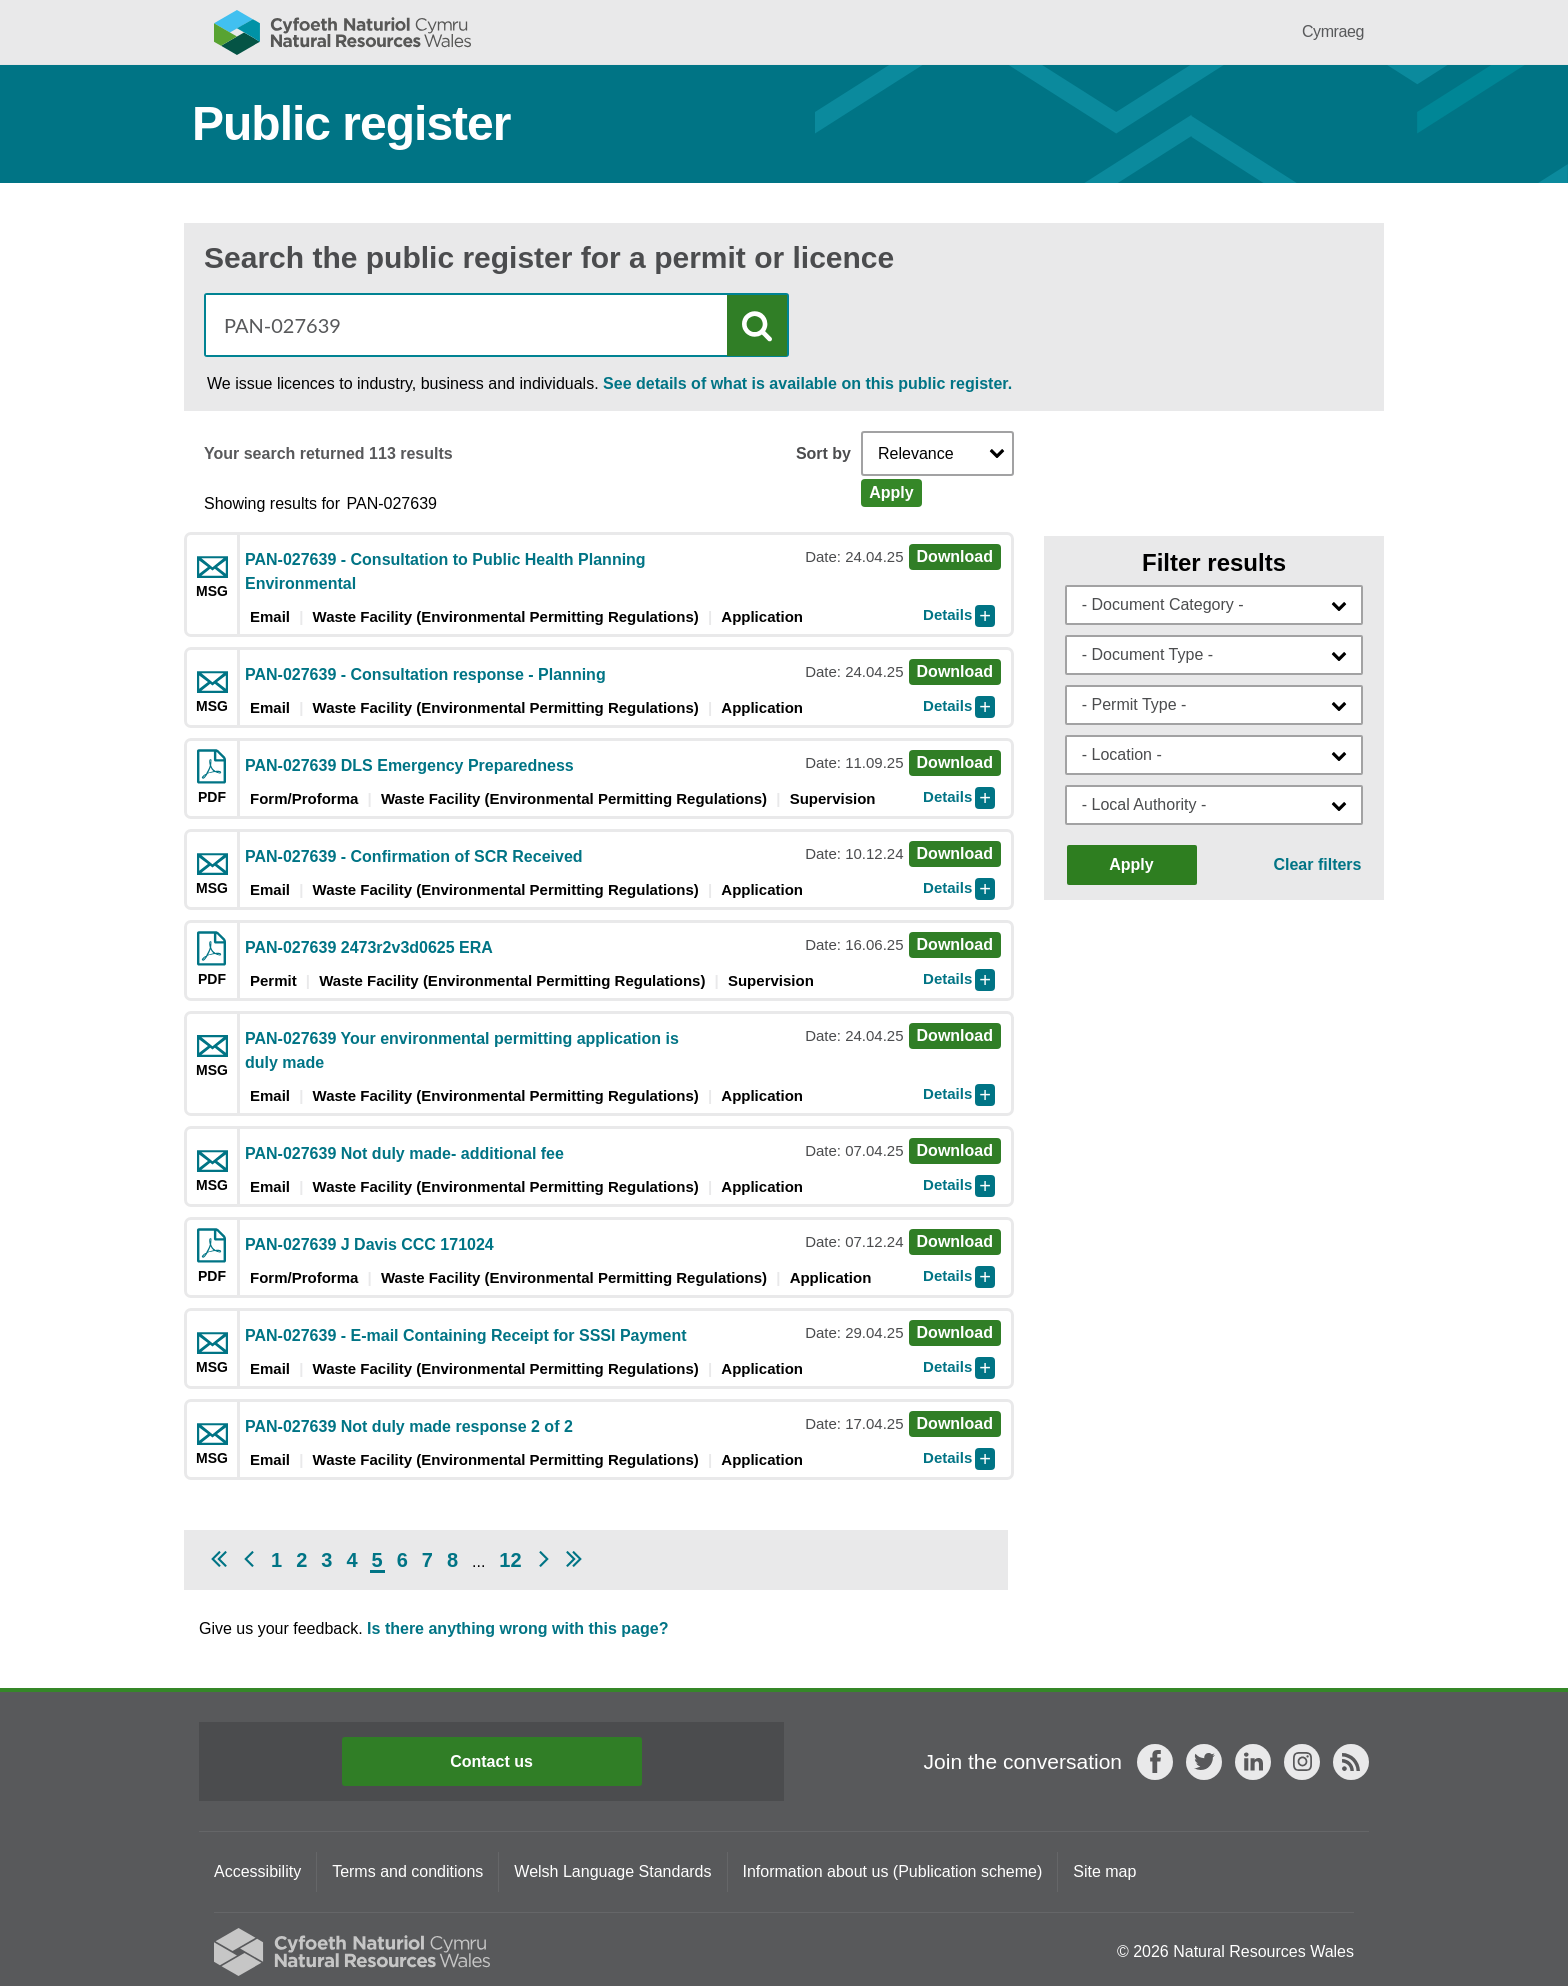  Describe the element at coordinates (955, 1035) in the screenshot. I see `Download [Download msg PAN-027639 Your environmental permitting application is duly made]` at that location.